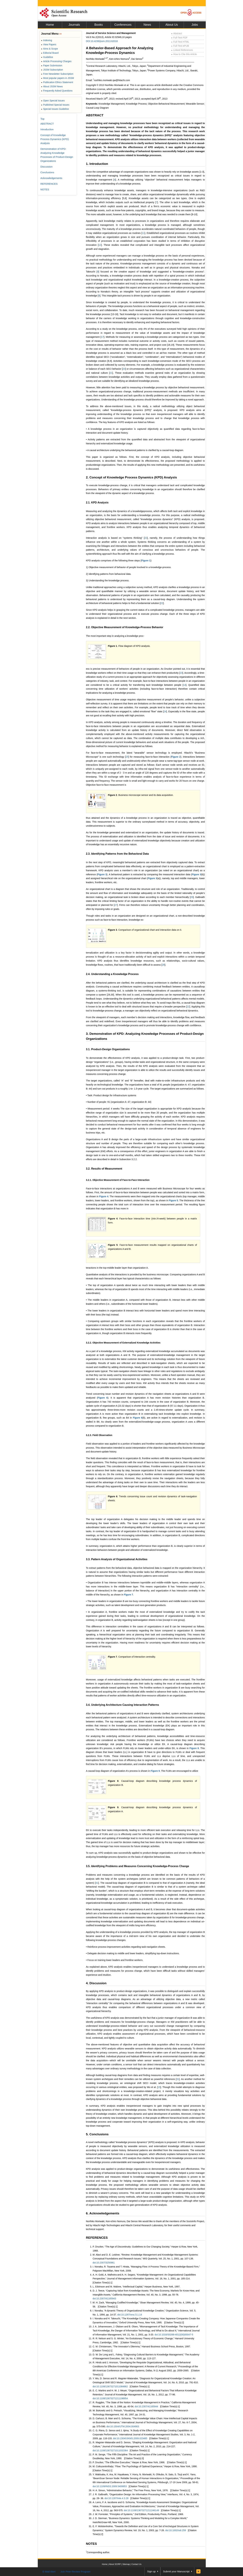 The image size is (243, 2576). I want to click on Guideline, so click(47, 57).